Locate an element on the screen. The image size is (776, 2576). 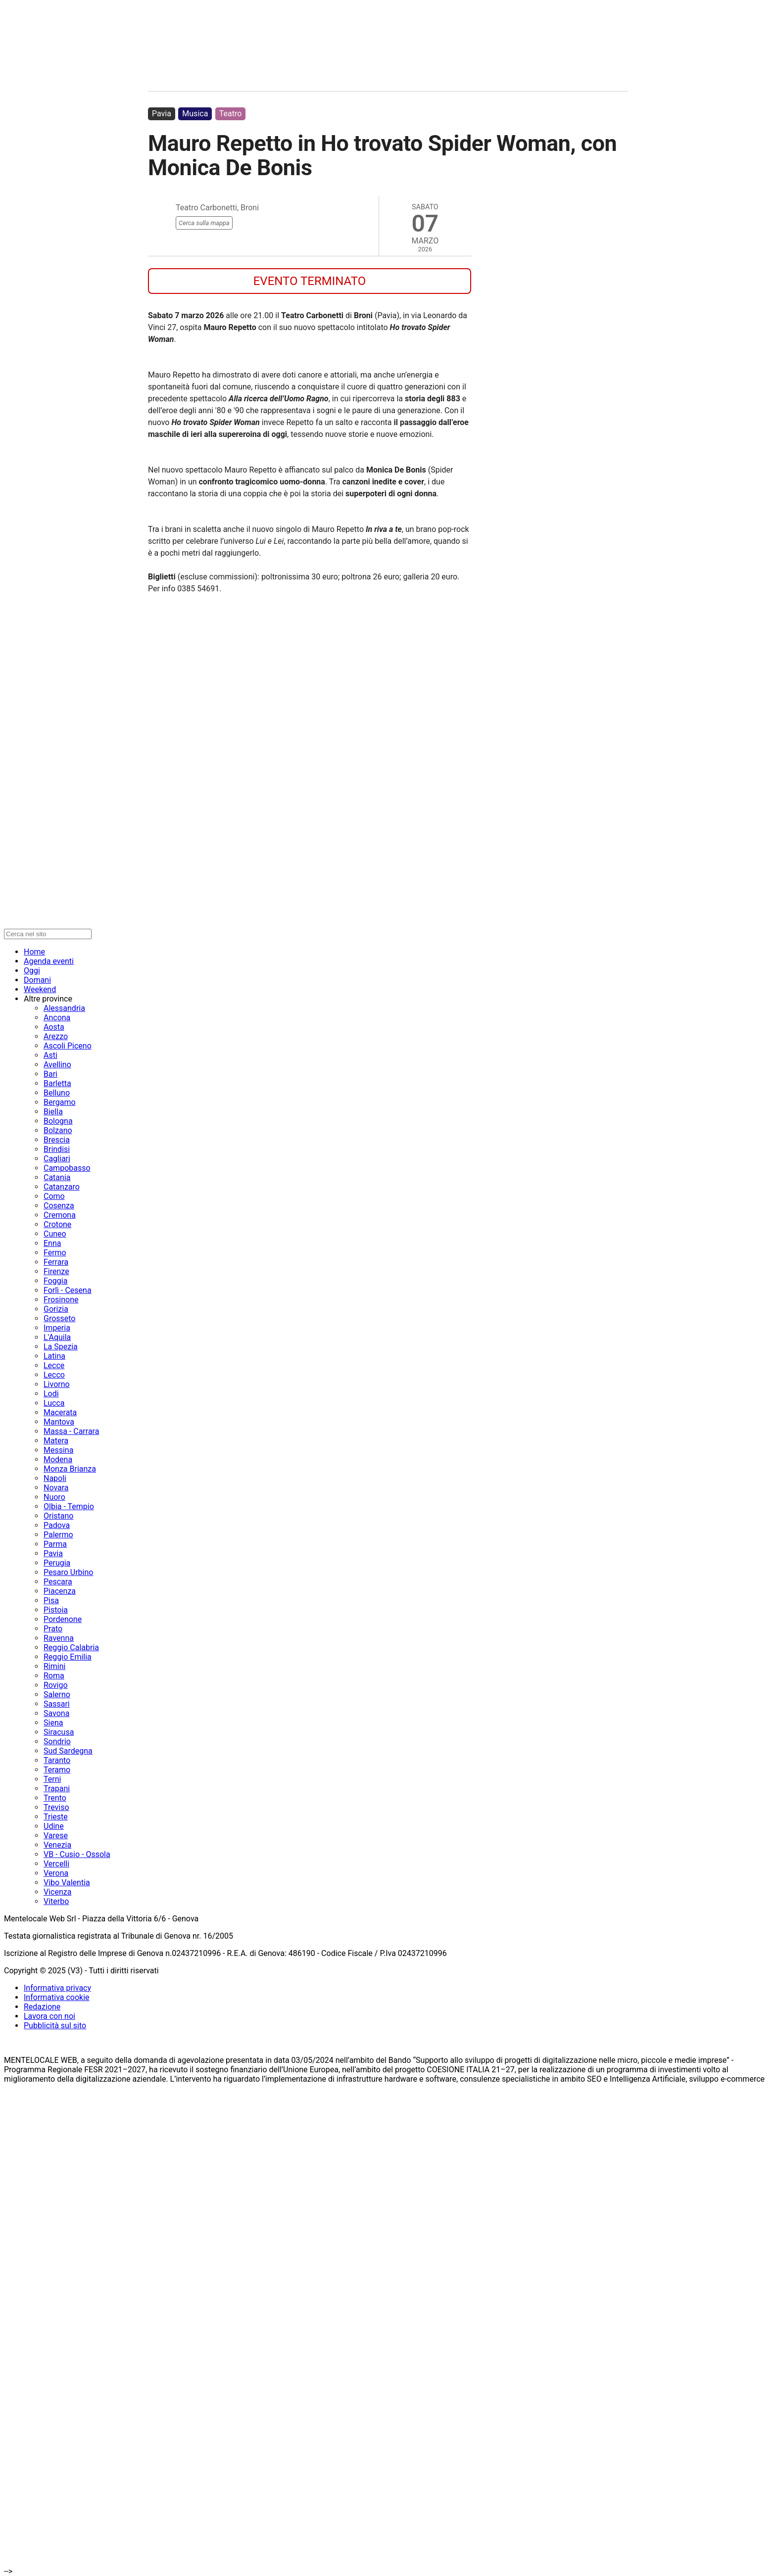
Massa - Carrara is located at coordinates (71, 1431).